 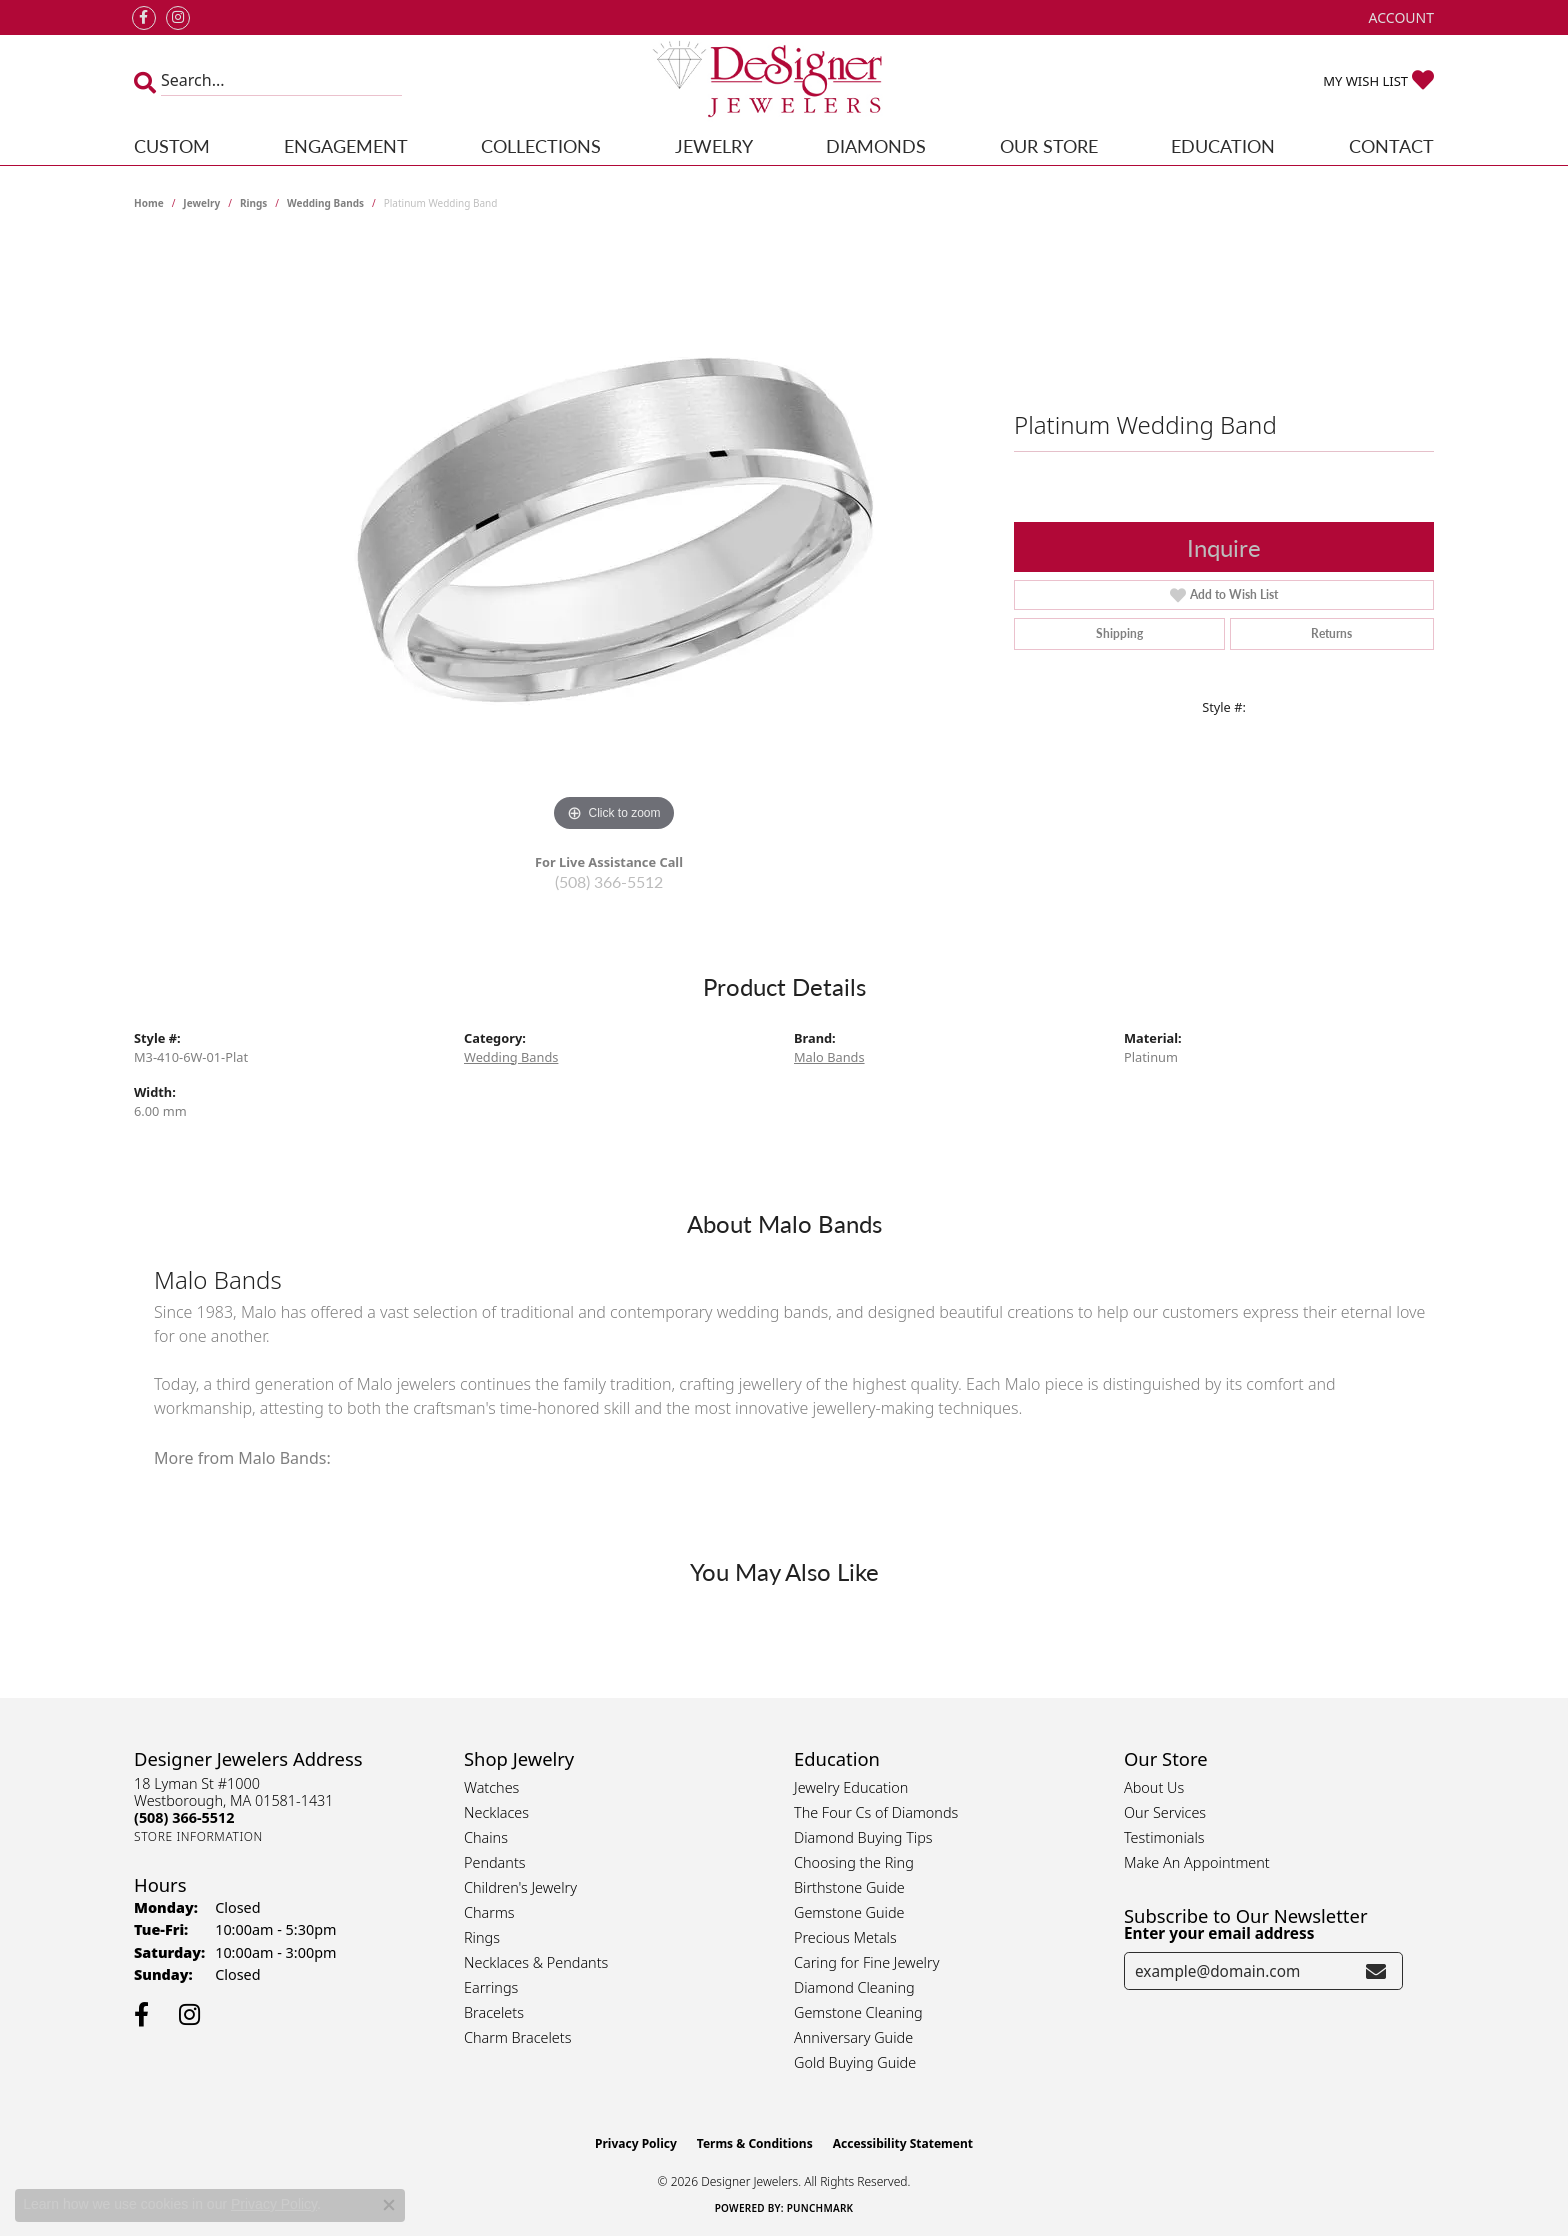 I want to click on About Us, so click(x=1154, y=1787).